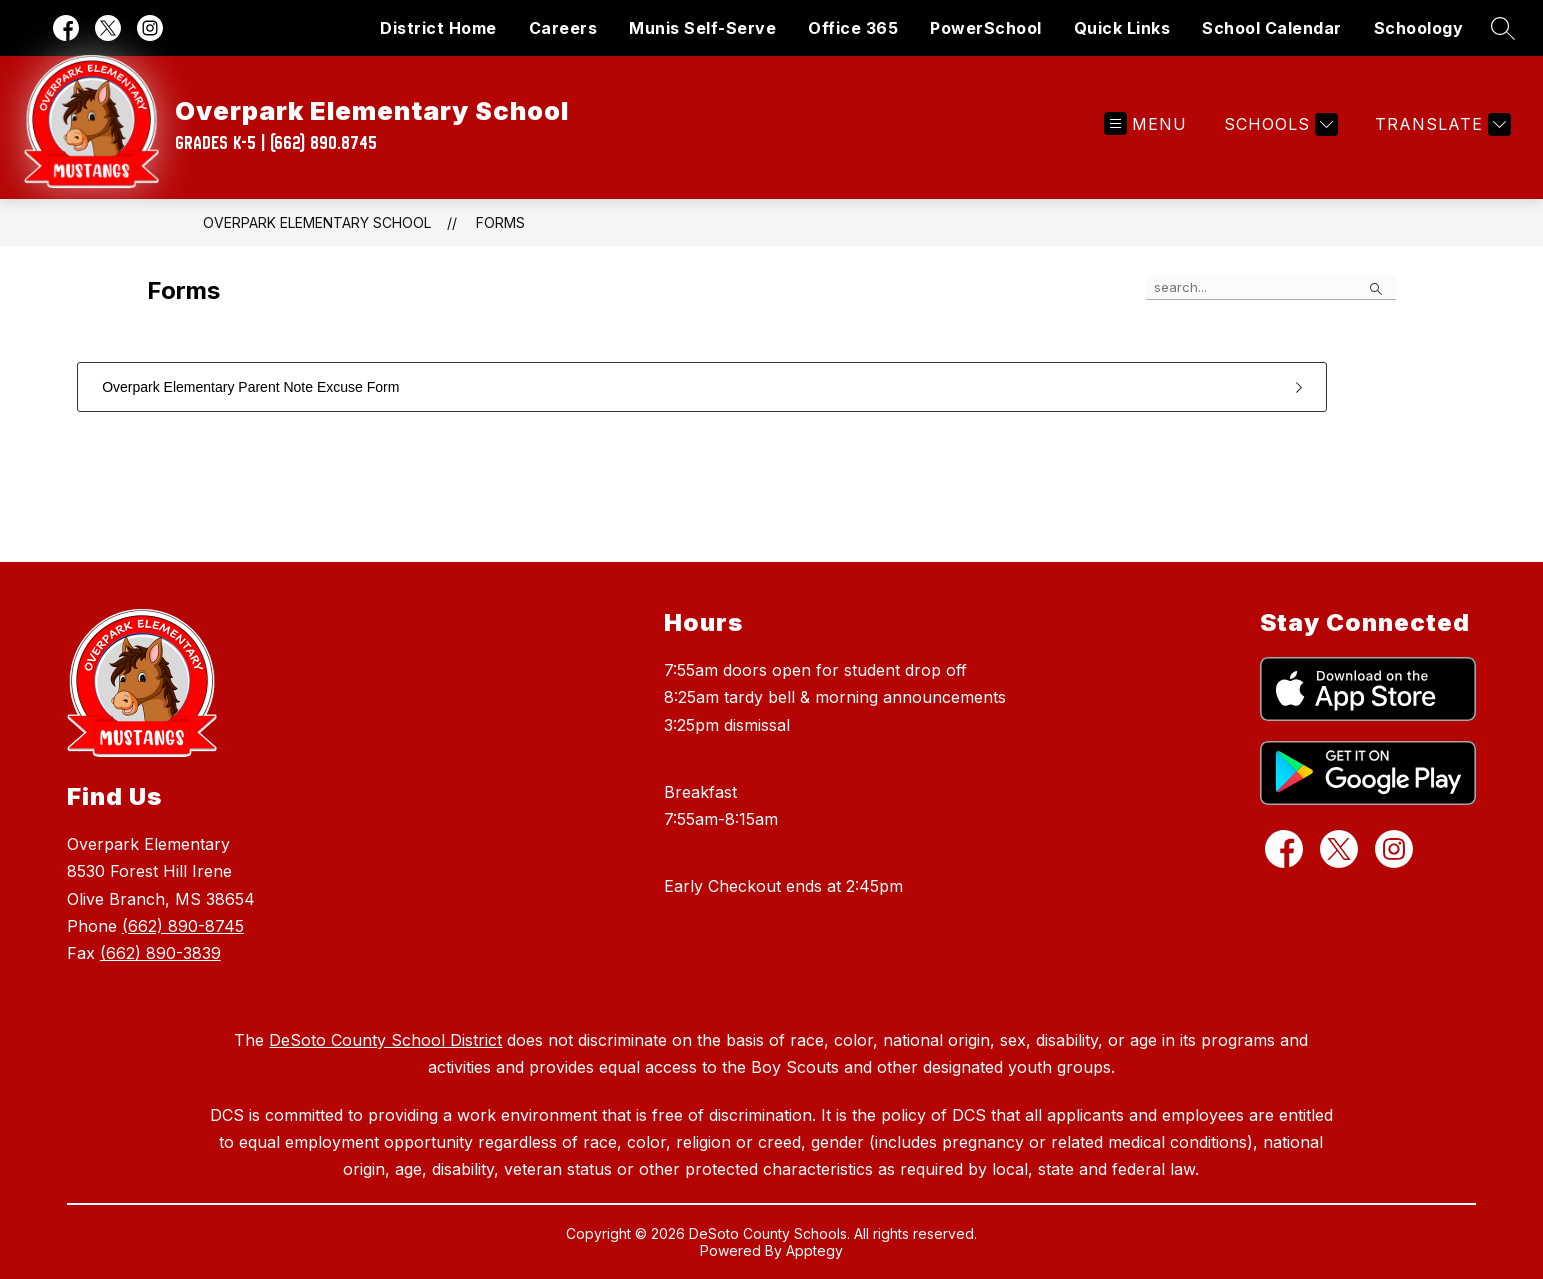 The width and height of the screenshot is (1543, 1279). Describe the element at coordinates (317, 222) in the screenshot. I see `Overpark Elementary School` at that location.